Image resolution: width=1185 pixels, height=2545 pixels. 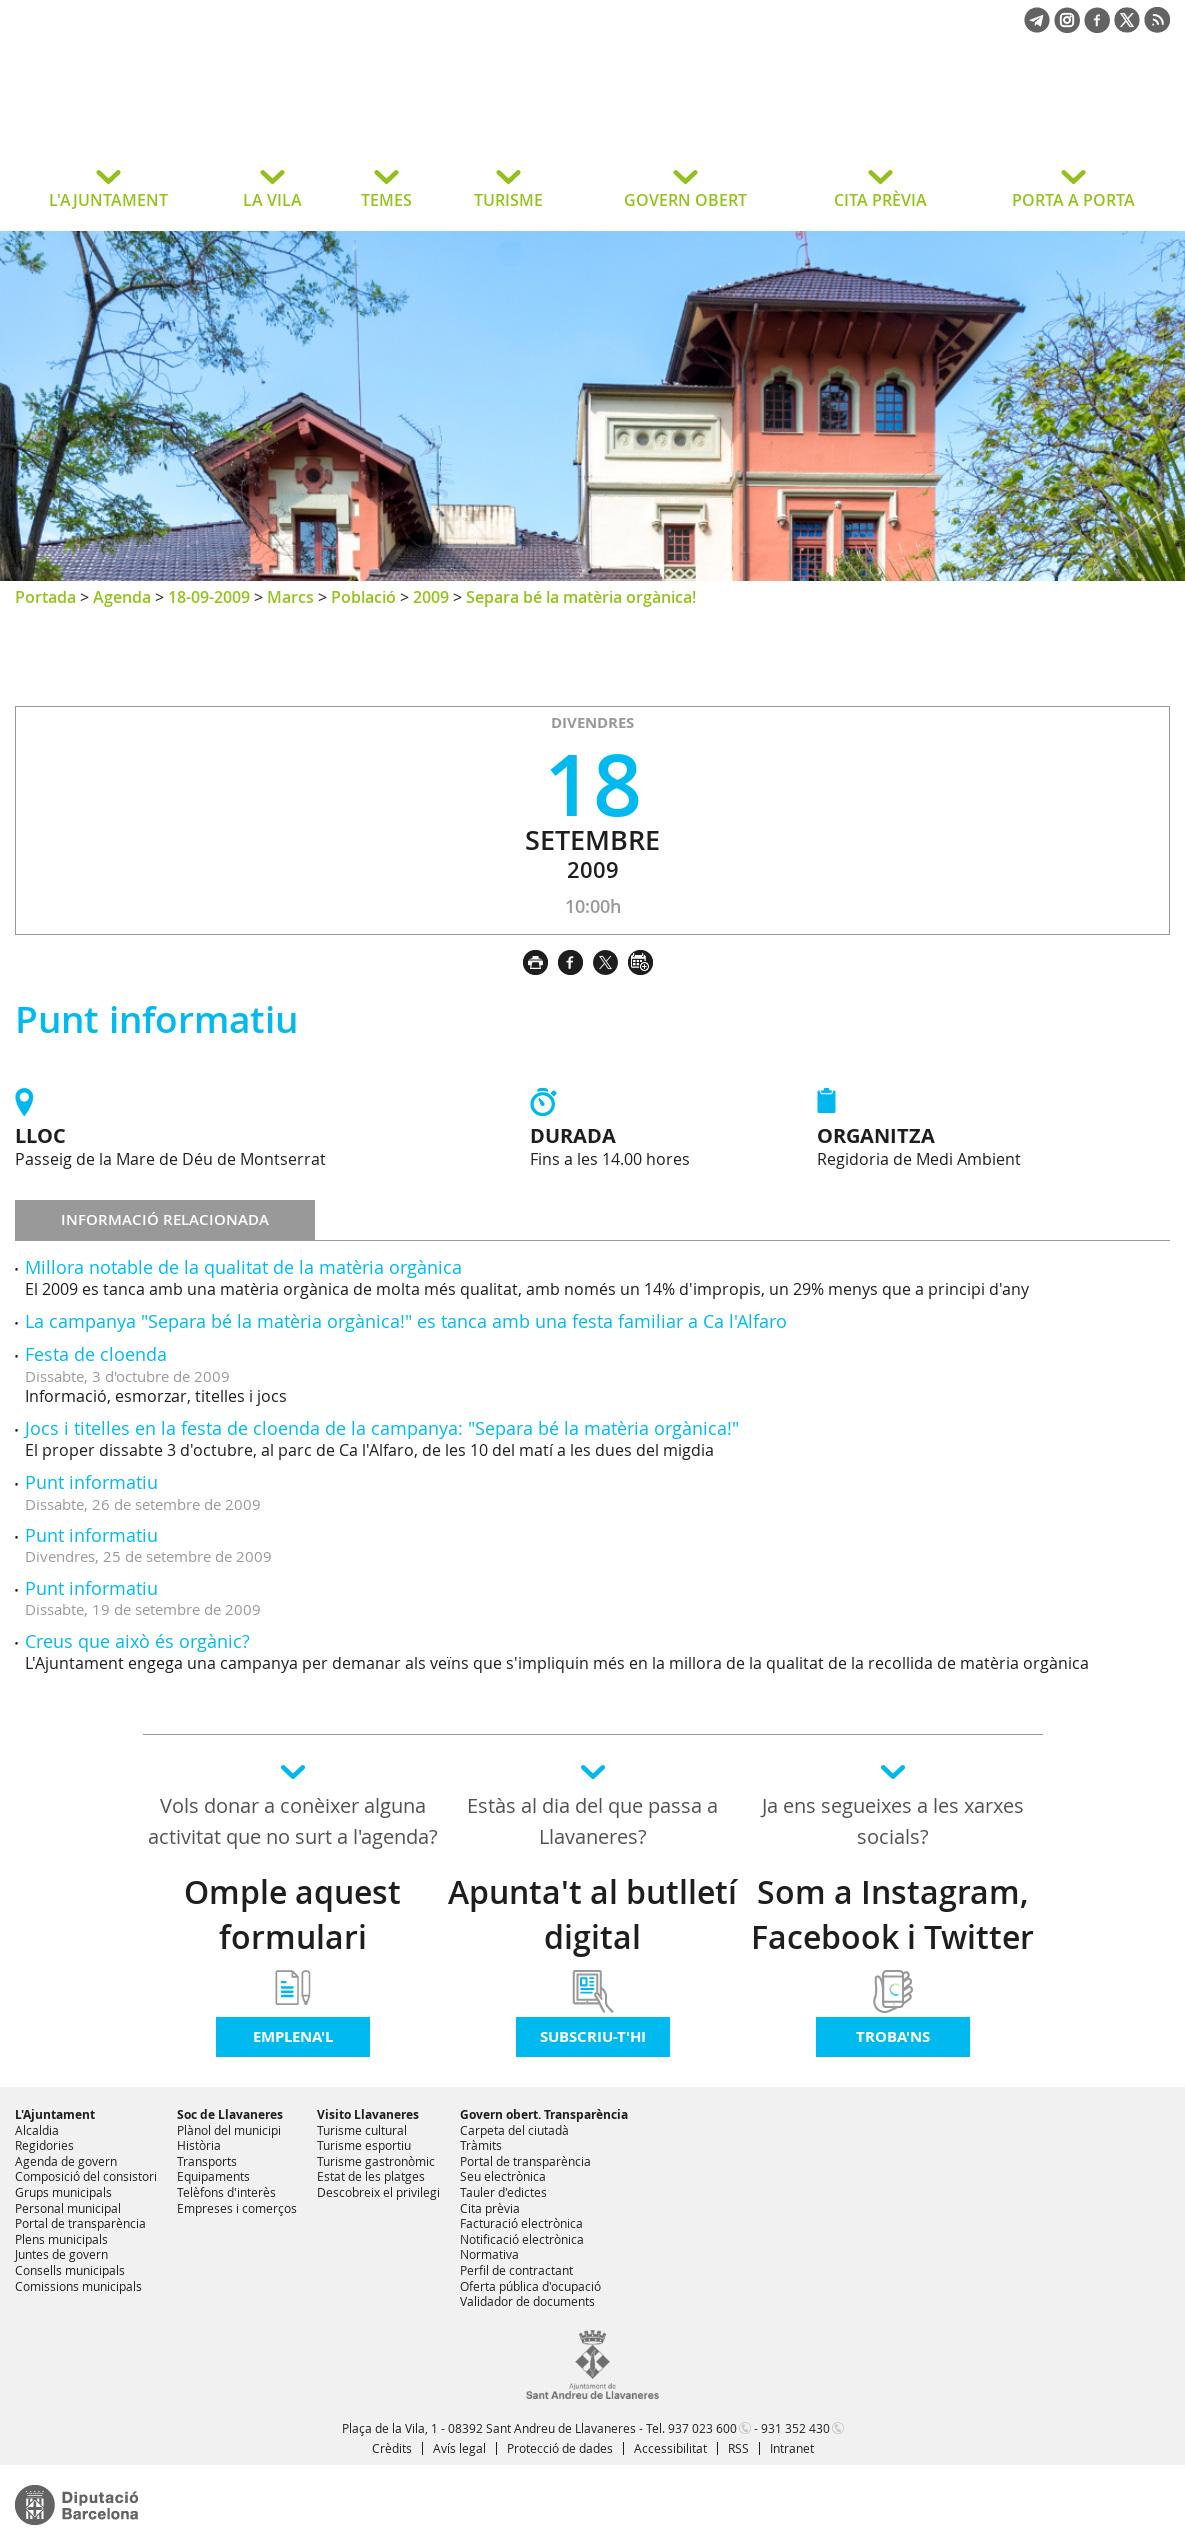 I want to click on Accessibilitat, so click(x=670, y=2448).